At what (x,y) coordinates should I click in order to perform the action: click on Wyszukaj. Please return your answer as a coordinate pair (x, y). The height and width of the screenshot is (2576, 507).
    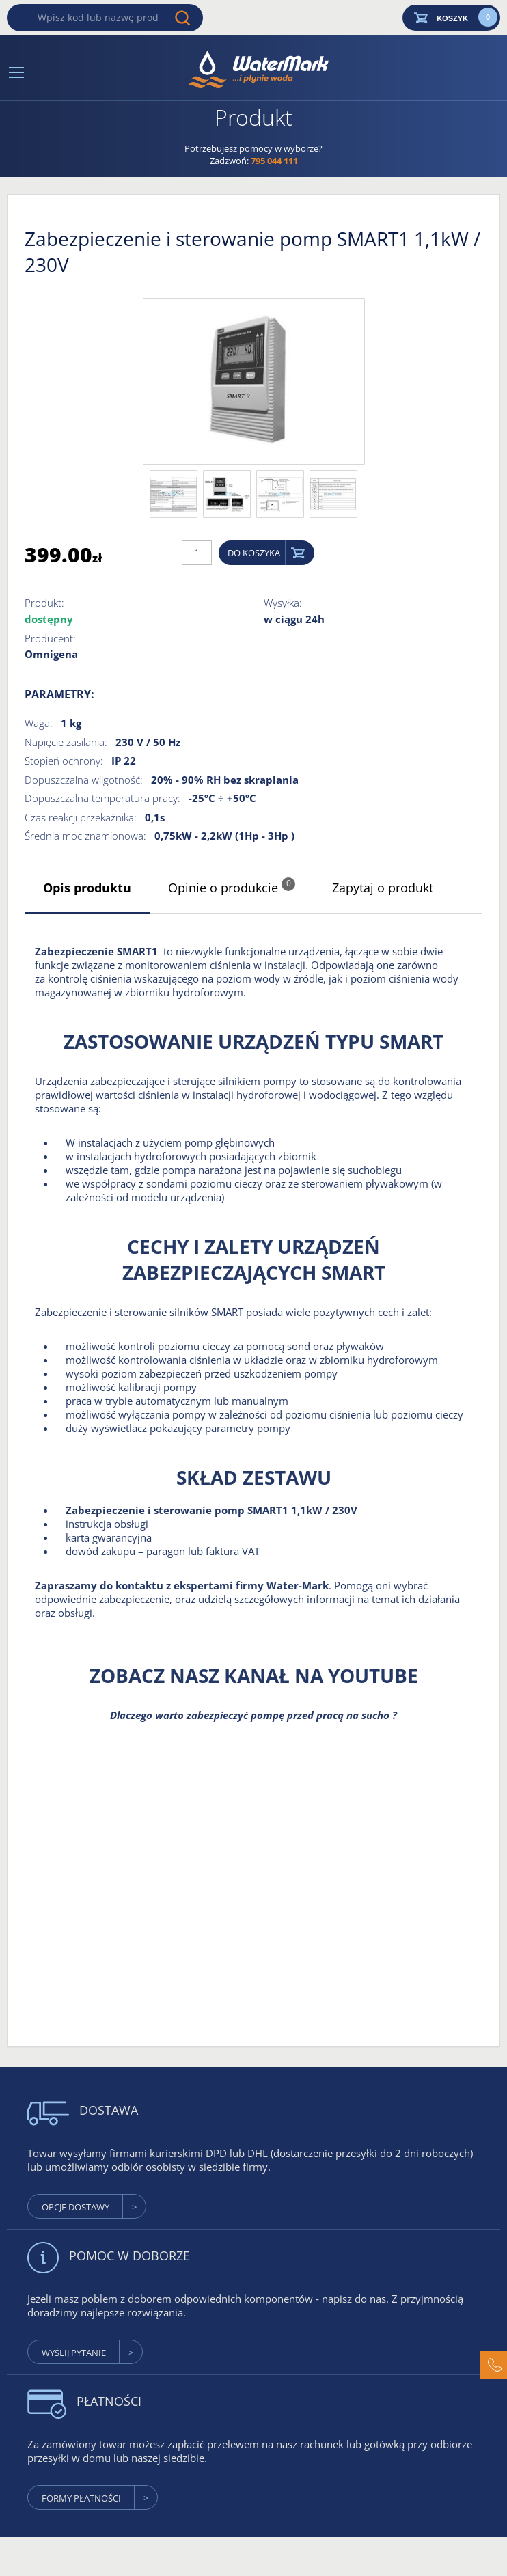
    Looking at the image, I should click on (182, 17).